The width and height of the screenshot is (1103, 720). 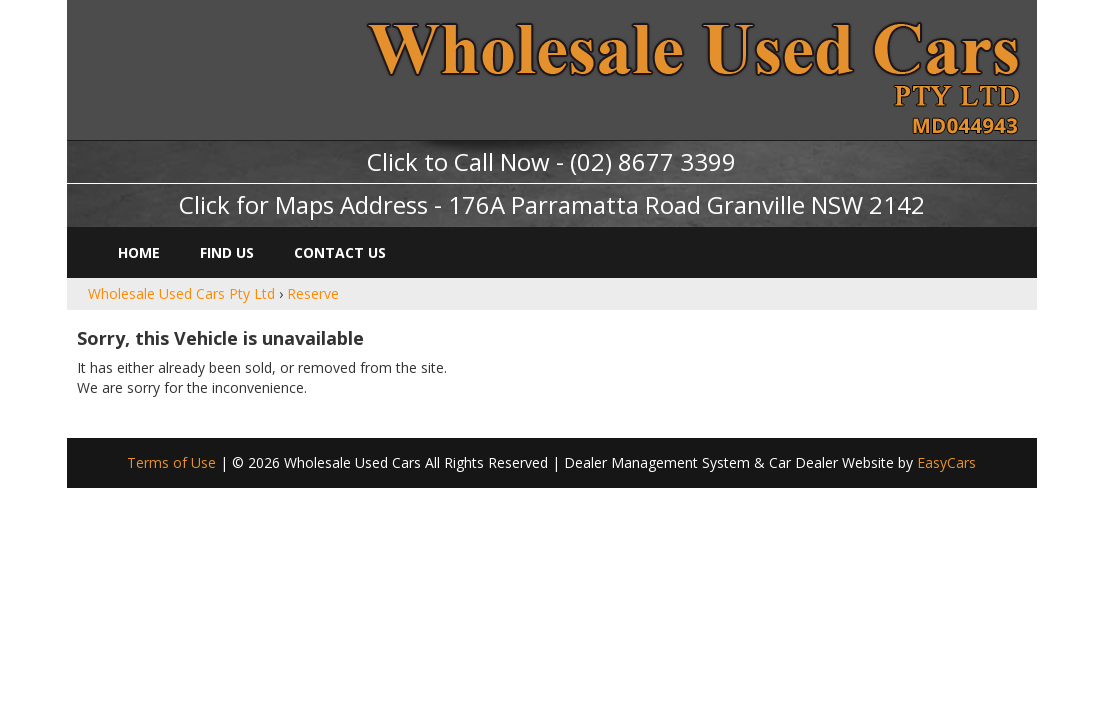 What do you see at coordinates (227, 252) in the screenshot?
I see `Find Us` at bounding box center [227, 252].